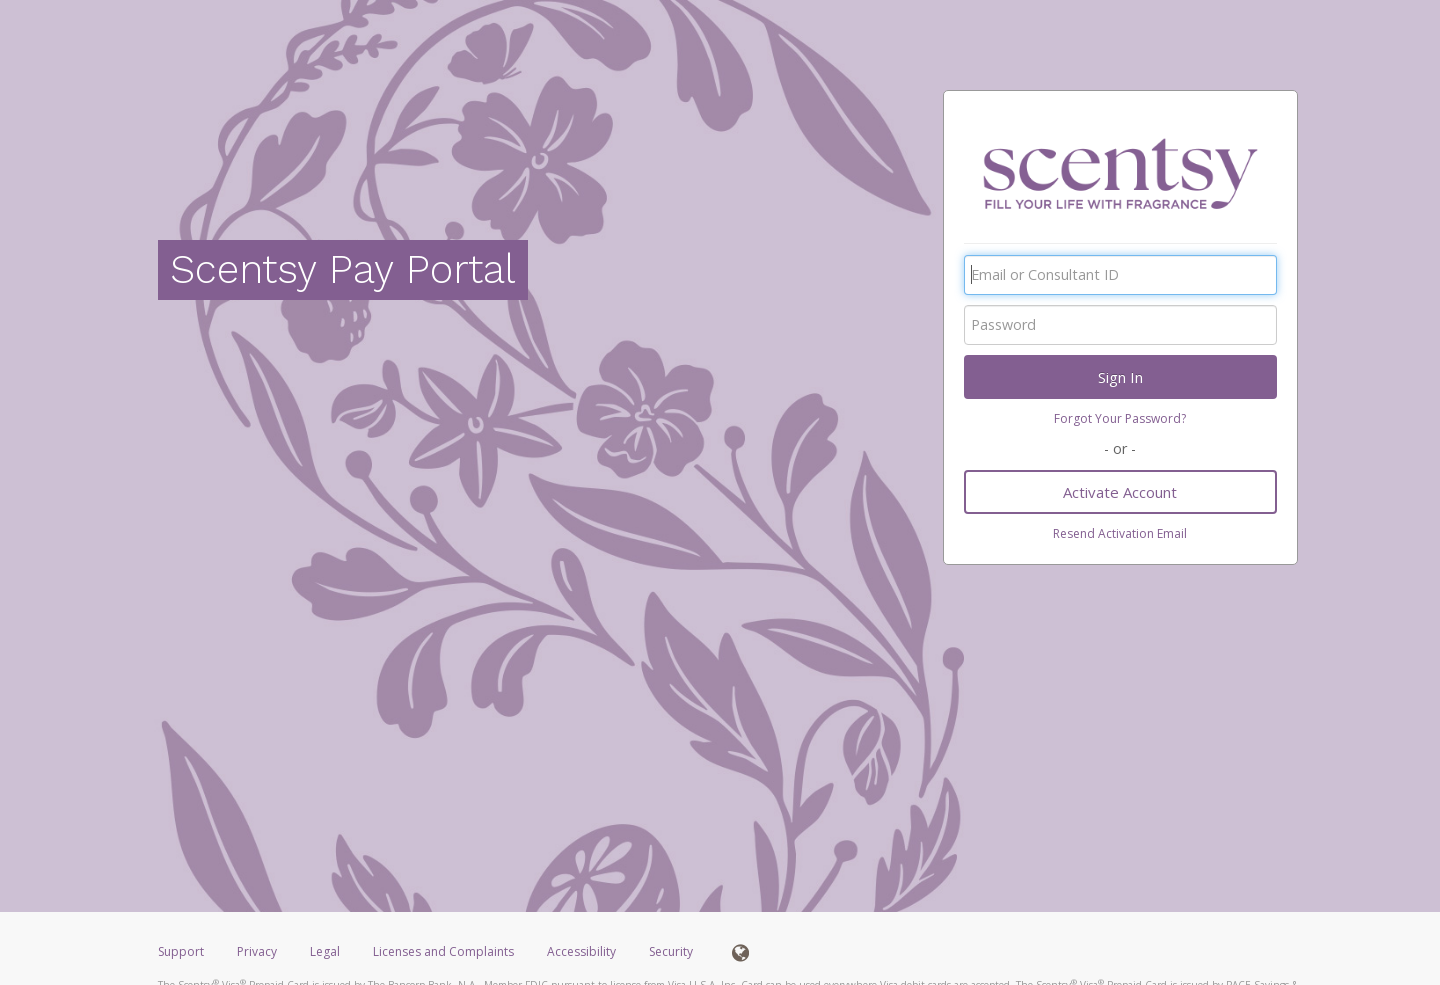  What do you see at coordinates (181, 951) in the screenshot?
I see `Support` at bounding box center [181, 951].